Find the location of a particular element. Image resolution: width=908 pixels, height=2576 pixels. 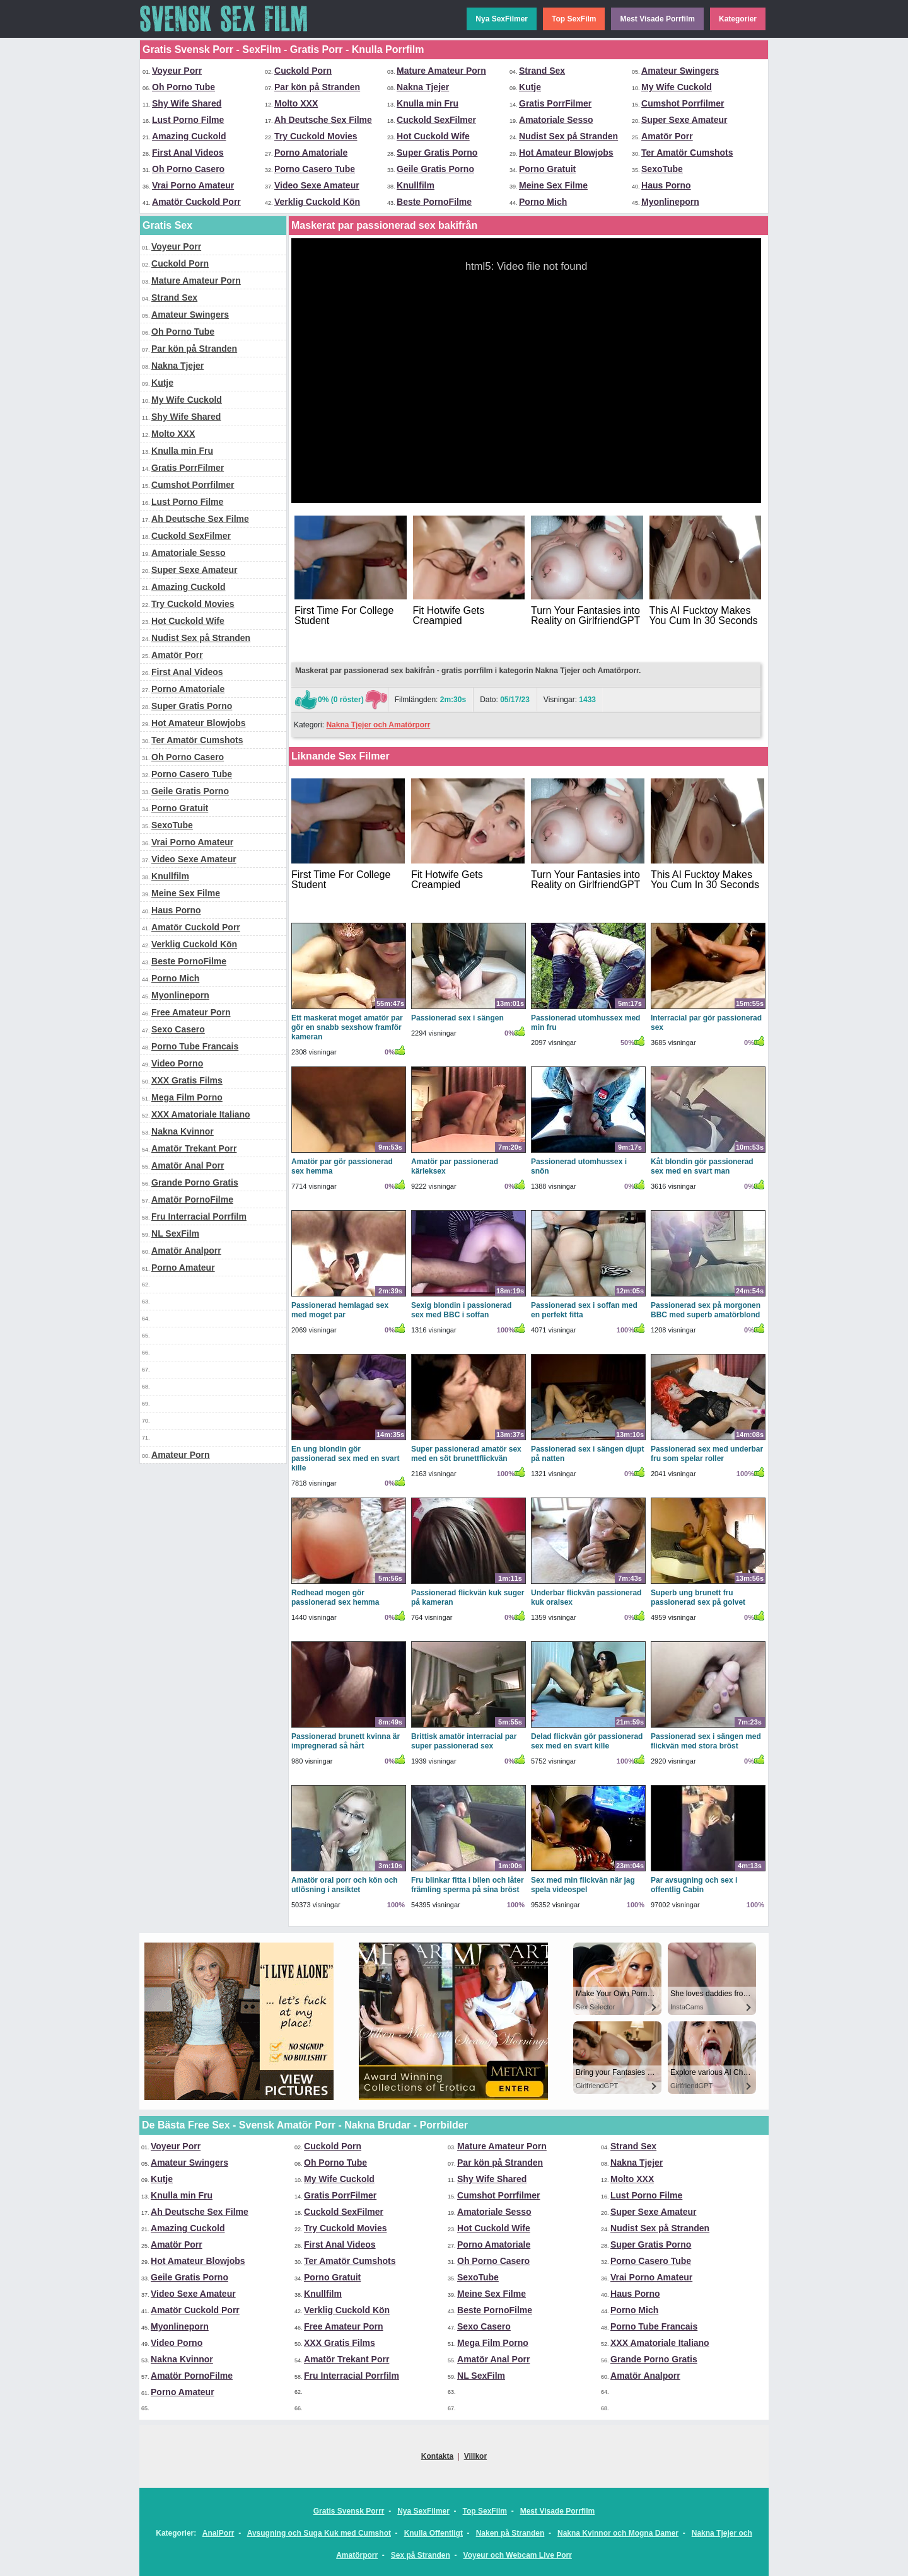

First Anal Videos is located at coordinates (188, 152).